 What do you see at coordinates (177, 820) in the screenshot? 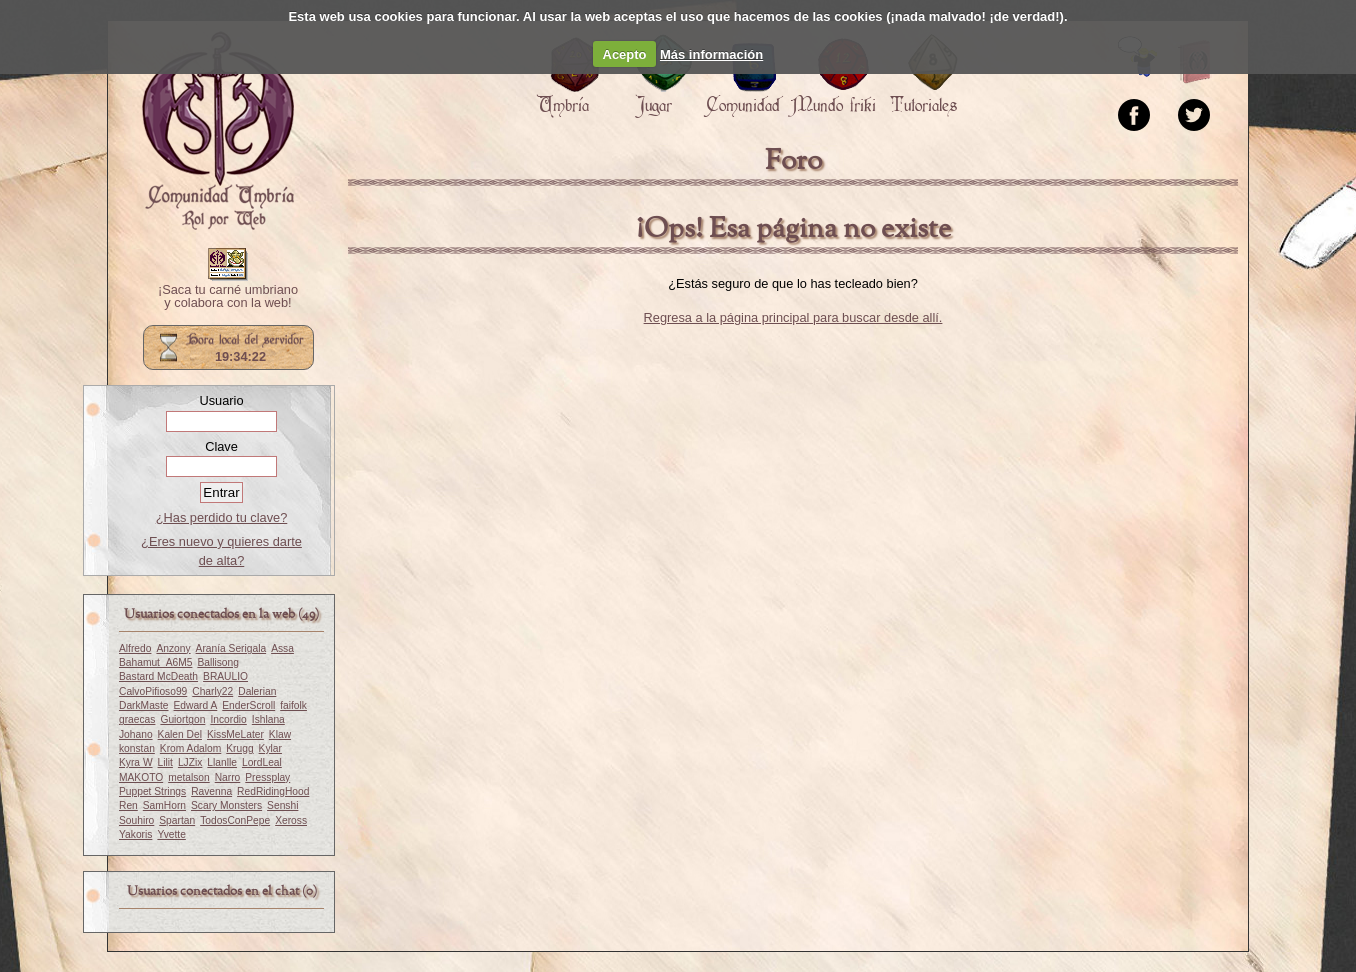
I see `Spartan` at bounding box center [177, 820].